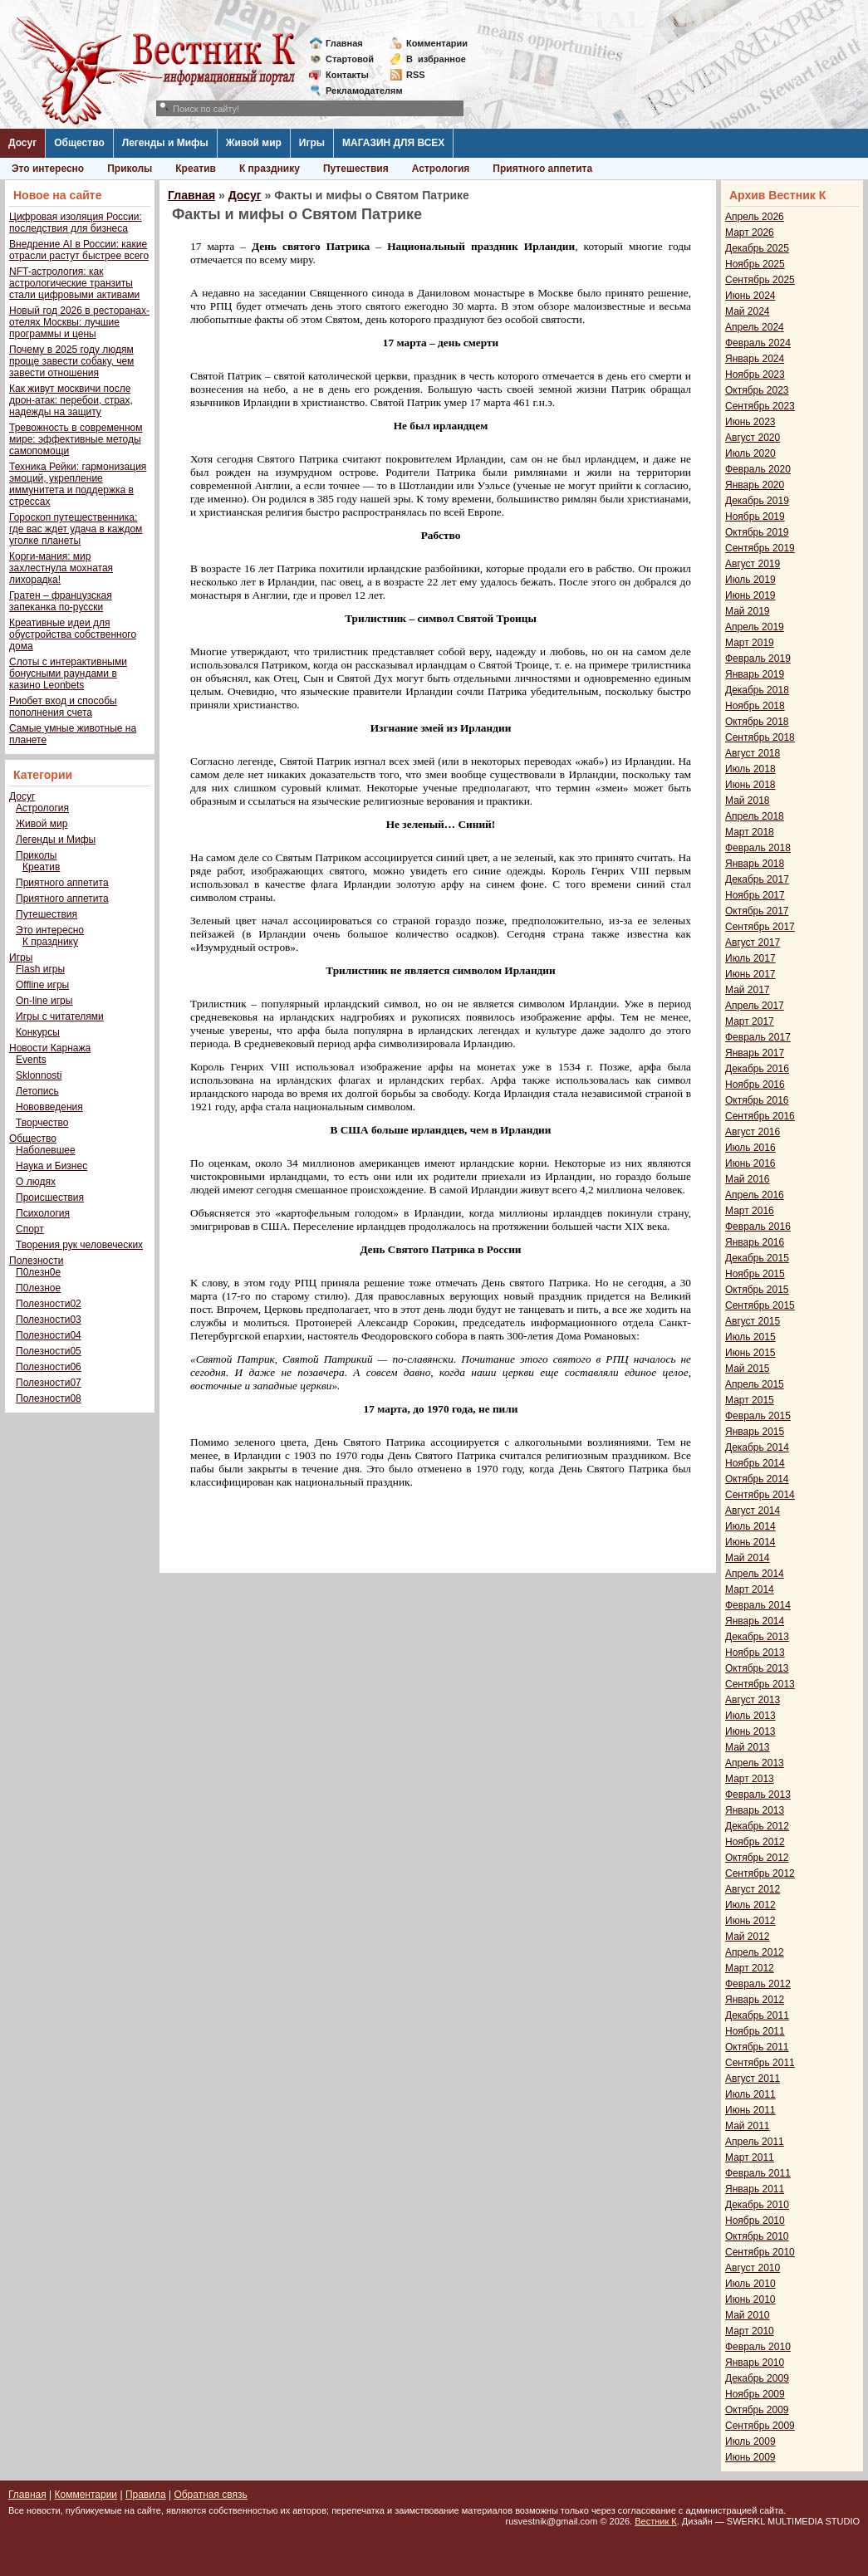  Describe the element at coordinates (757, 2205) in the screenshot. I see `Декабрь 2010` at that location.